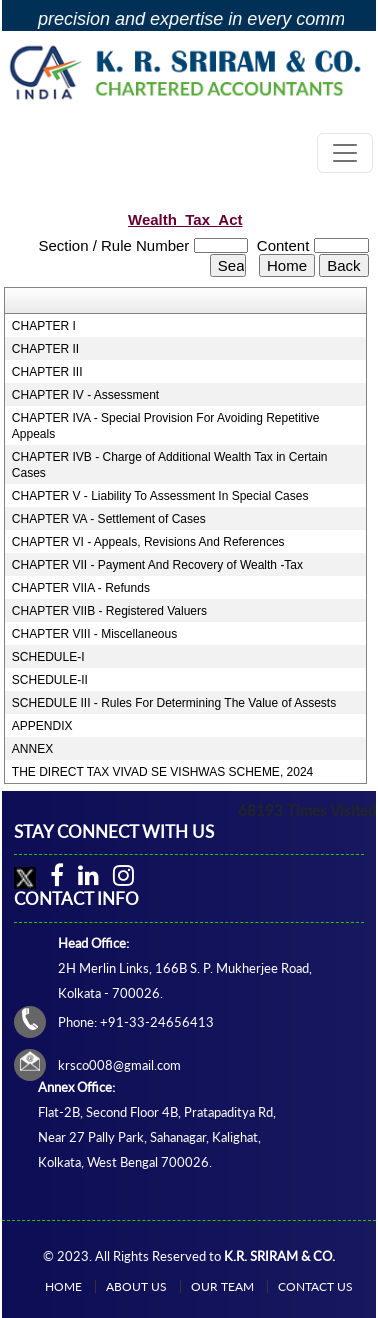 This screenshot has height=1318, width=378. I want to click on [Toggle navigation], so click(345, 153).